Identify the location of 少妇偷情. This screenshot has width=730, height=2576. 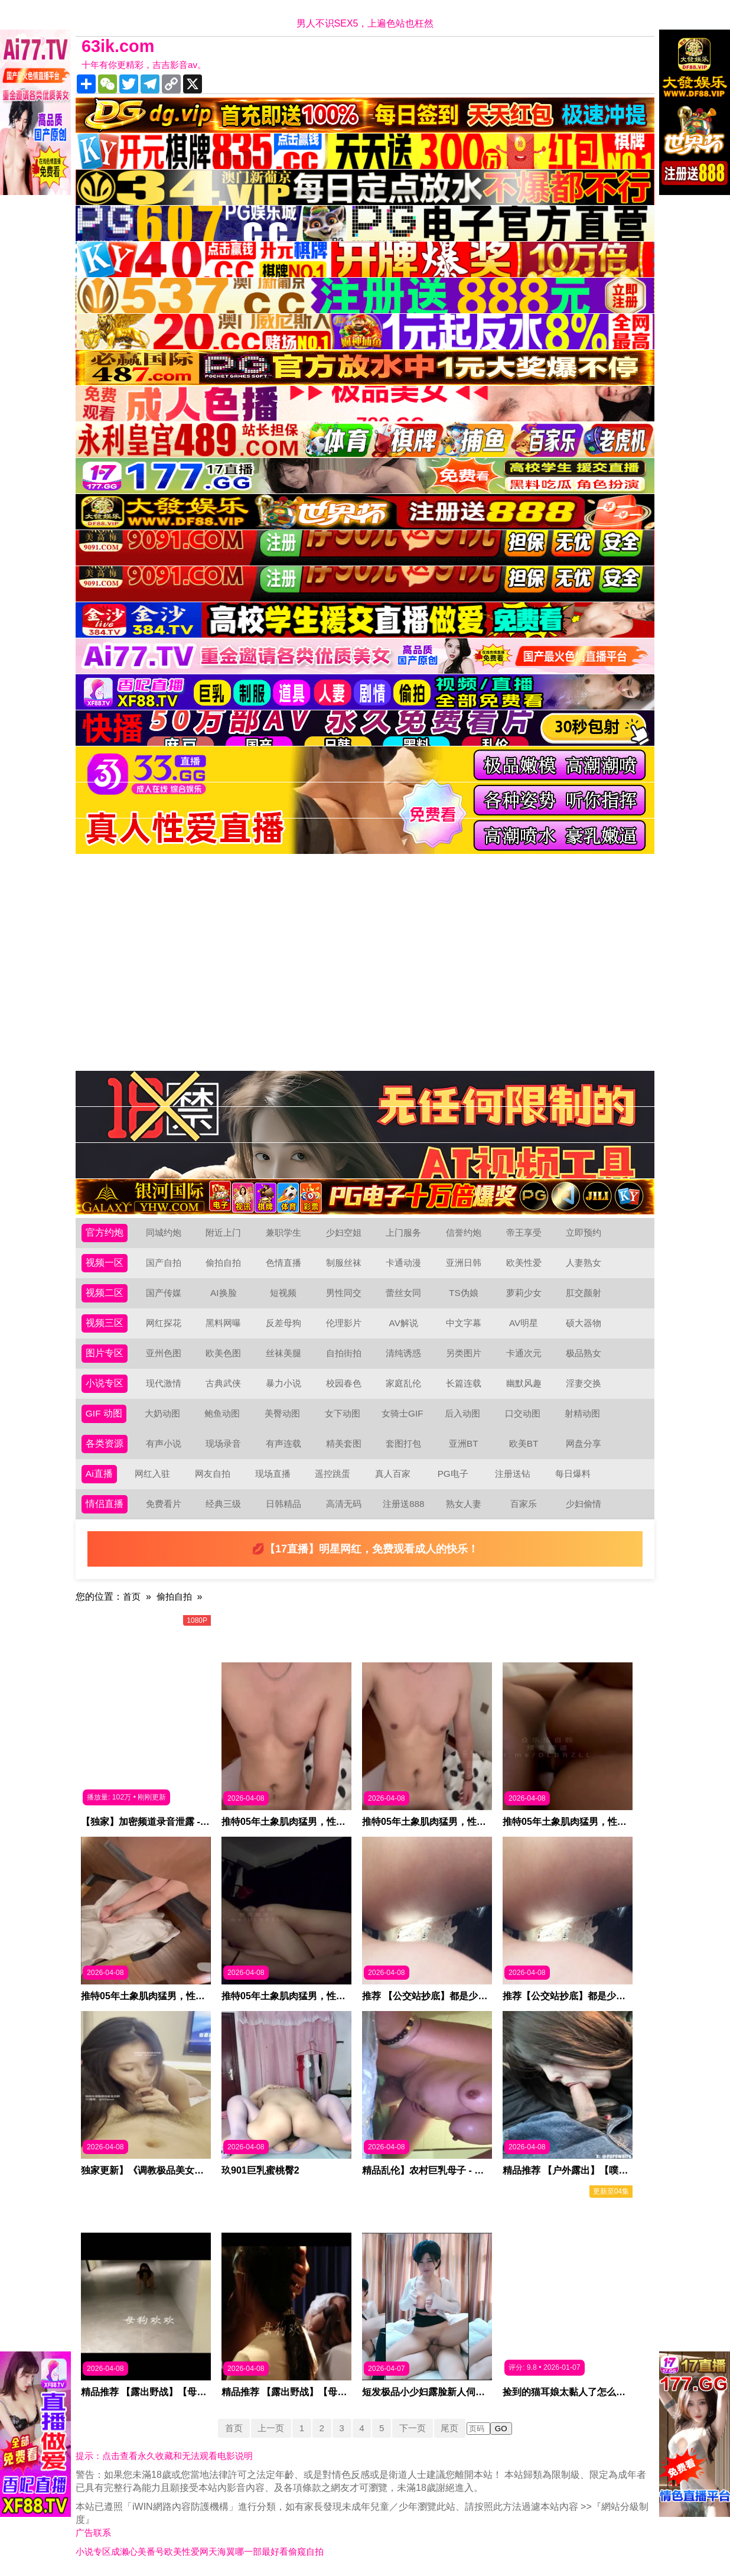
(583, 1504).